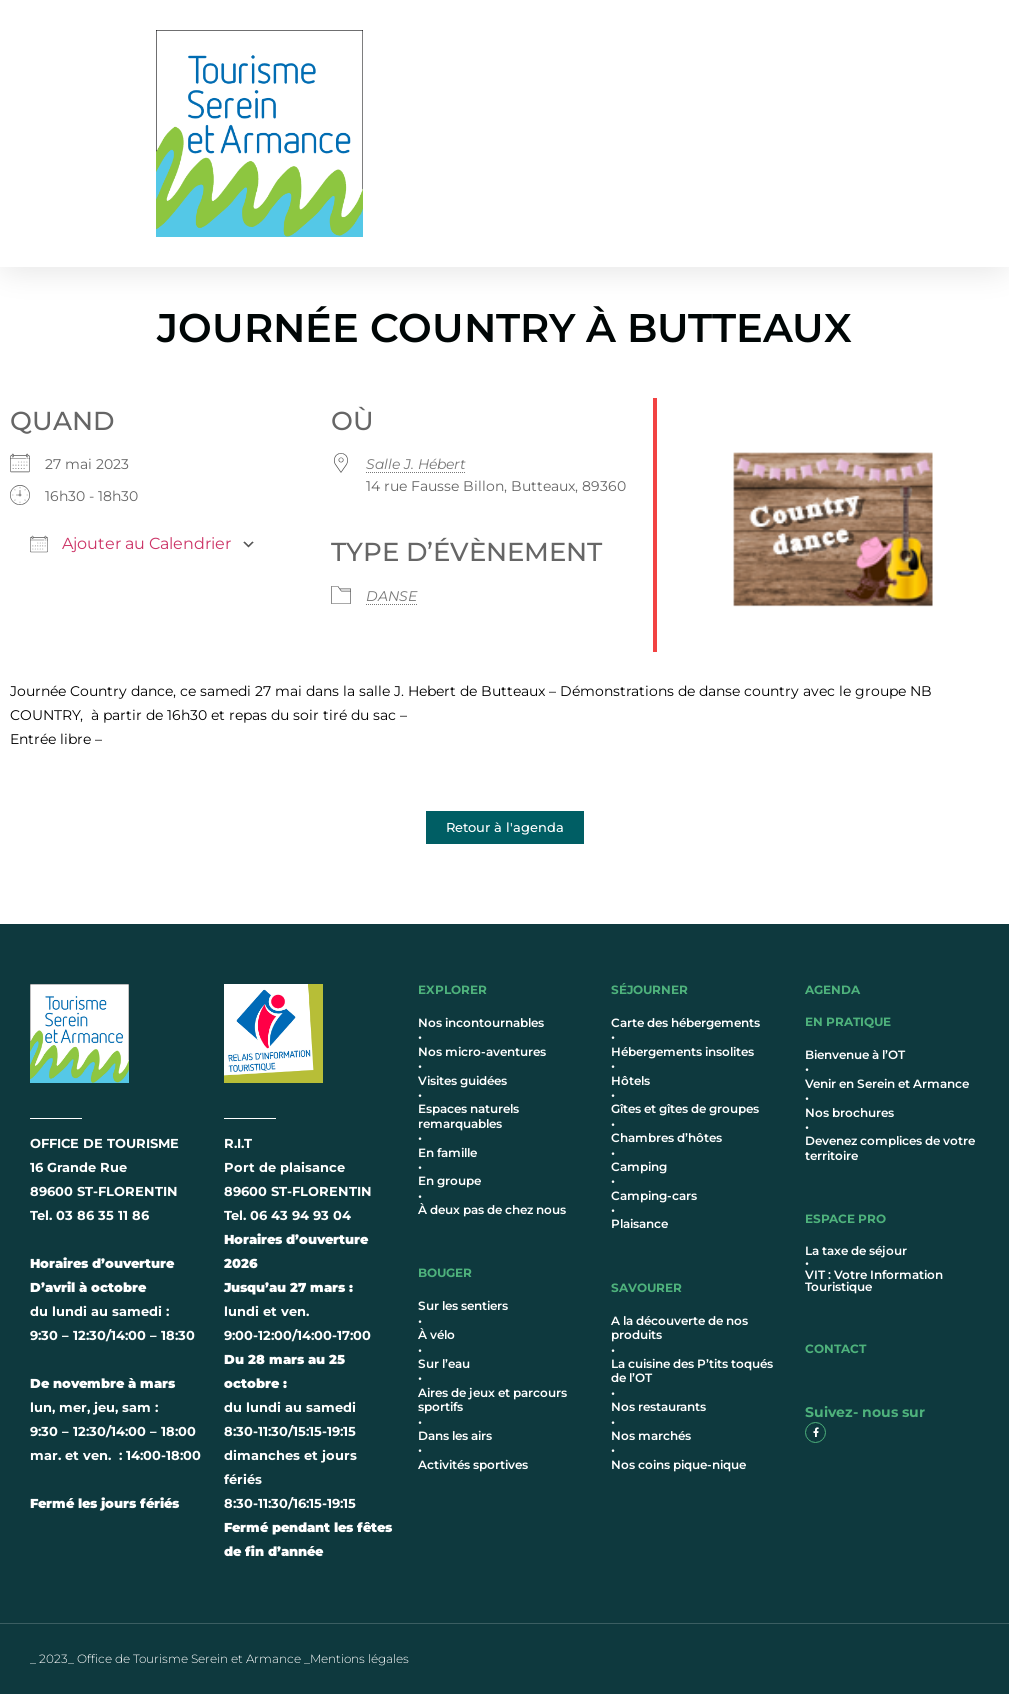 The width and height of the screenshot is (1009, 1694). Describe the element at coordinates (462, 1080) in the screenshot. I see `Visites guidées` at that location.